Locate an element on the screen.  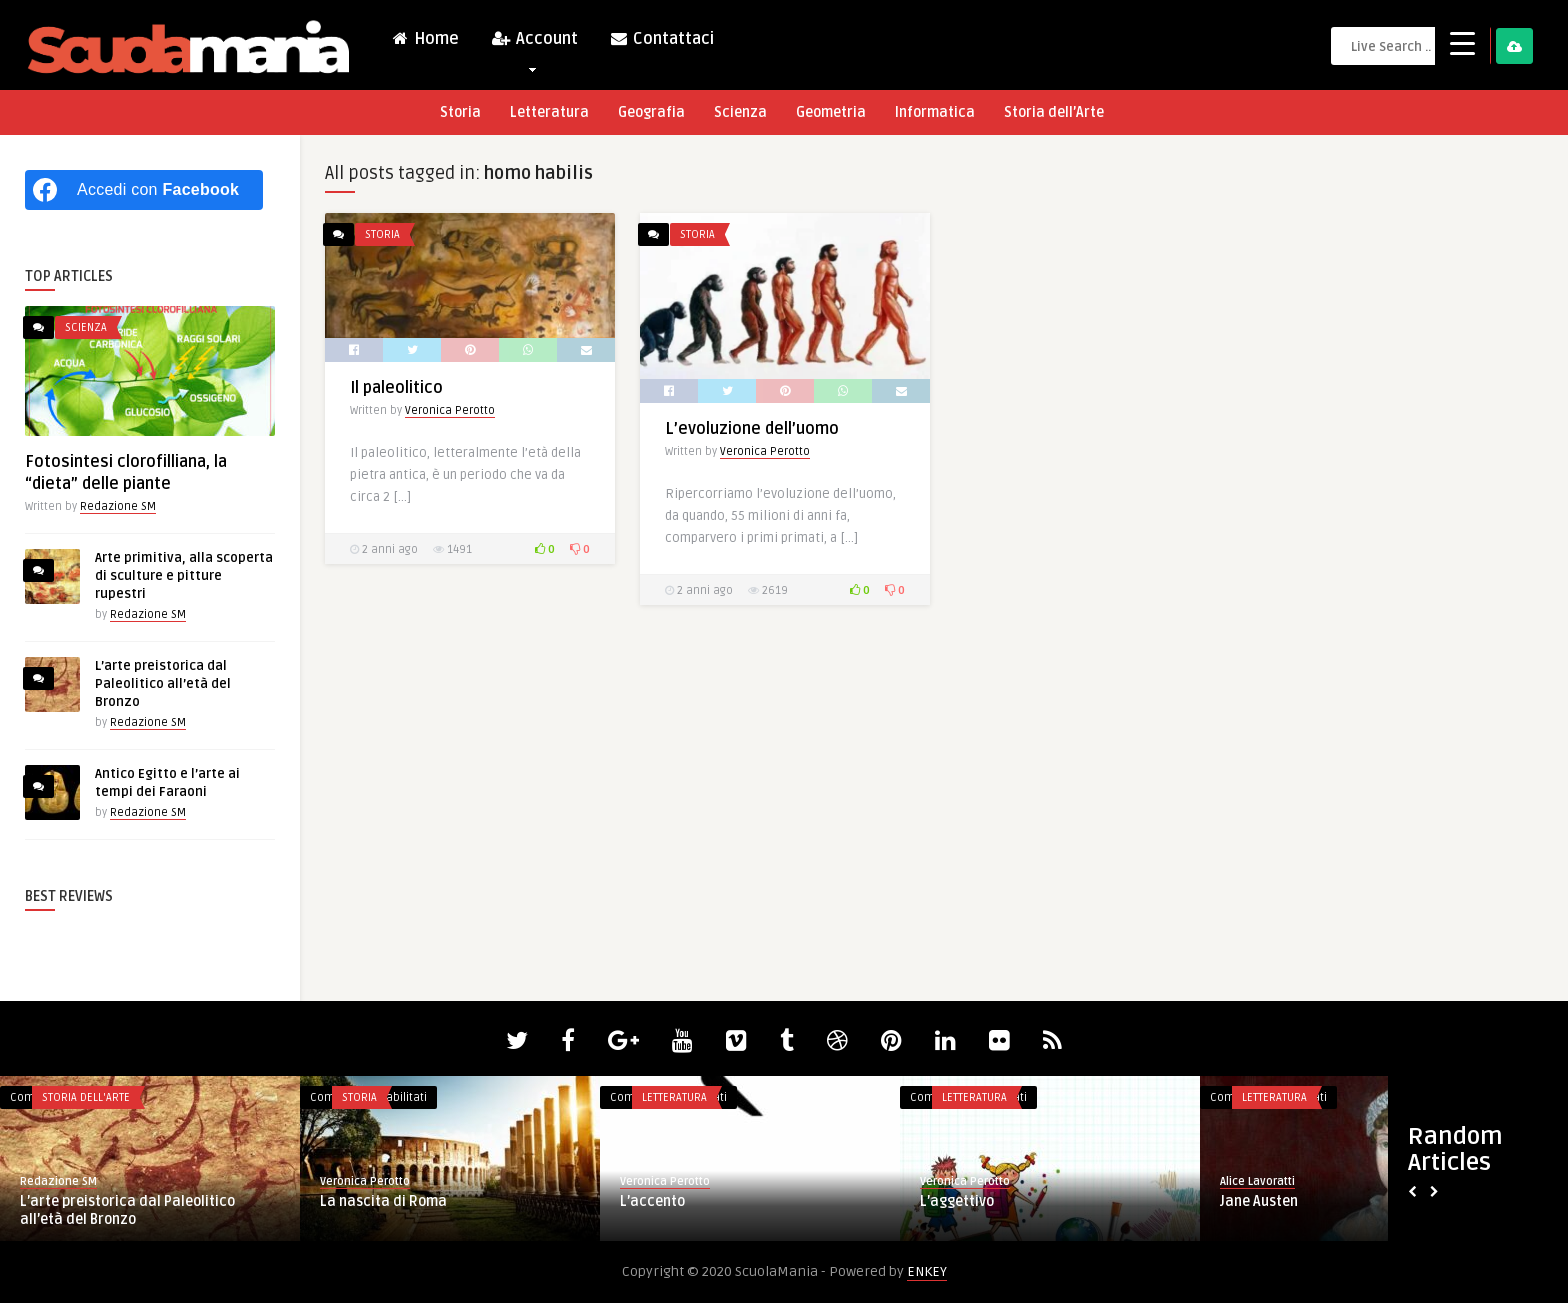
Scienza is located at coordinates (740, 112).